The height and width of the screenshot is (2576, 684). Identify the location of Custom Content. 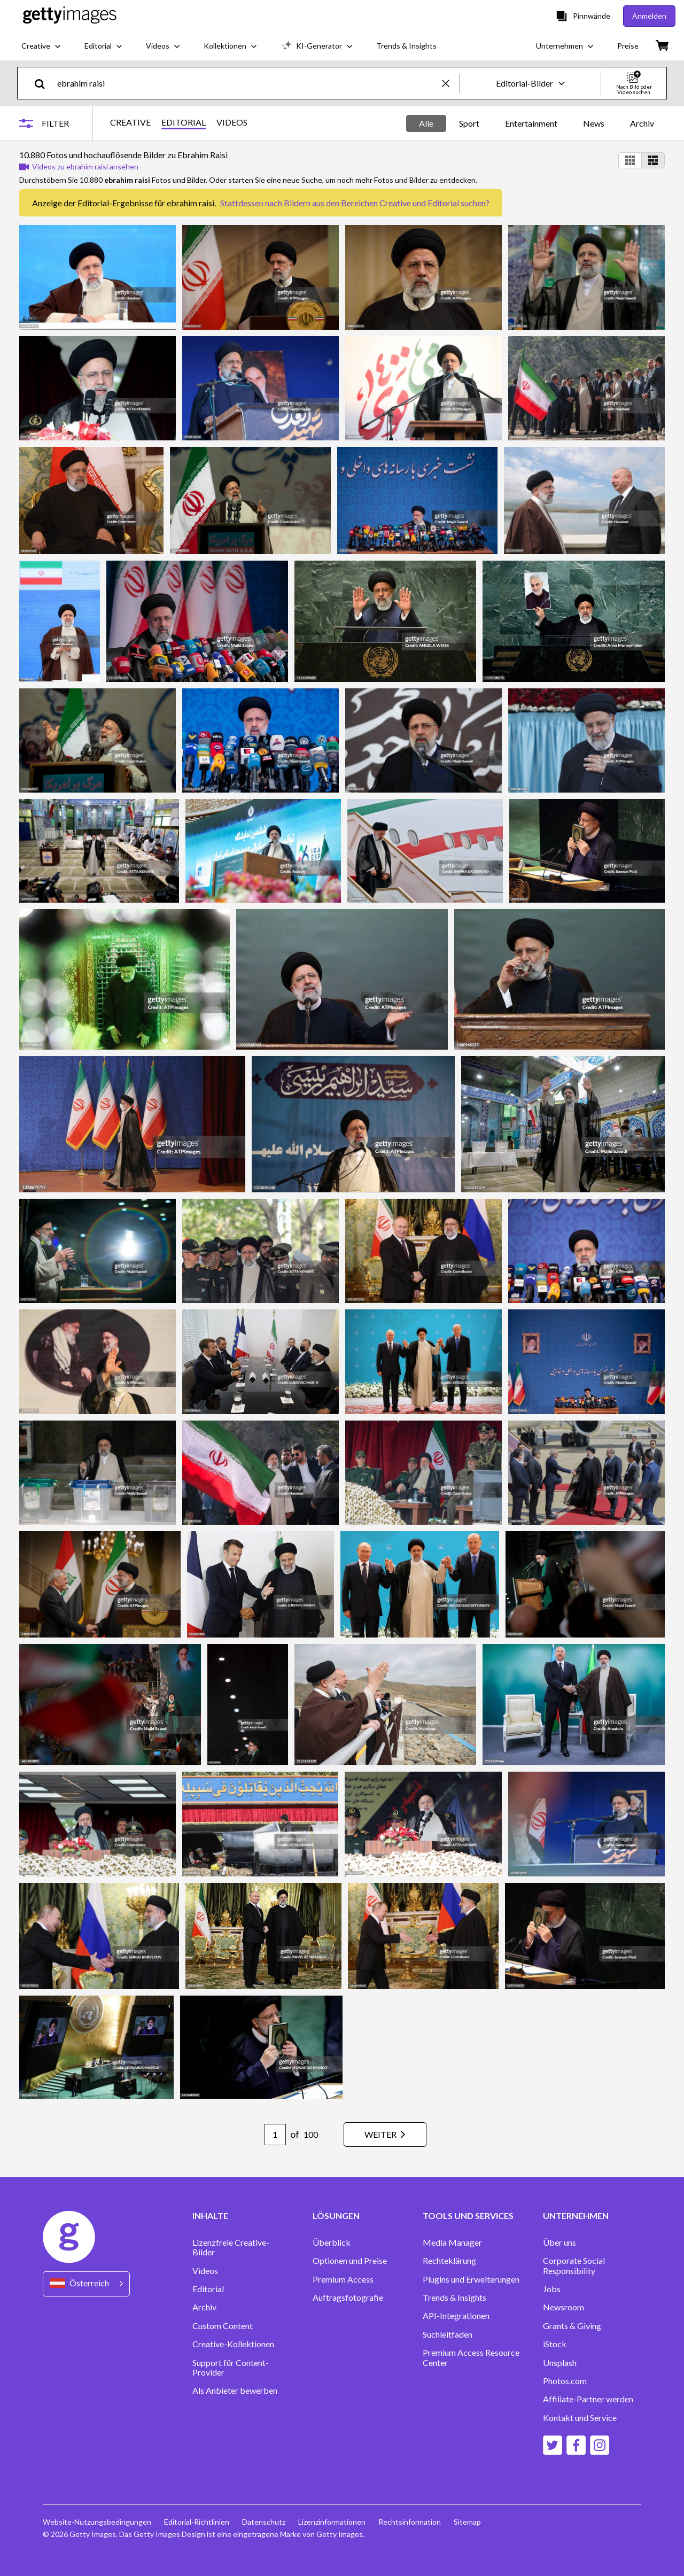
(222, 2326).